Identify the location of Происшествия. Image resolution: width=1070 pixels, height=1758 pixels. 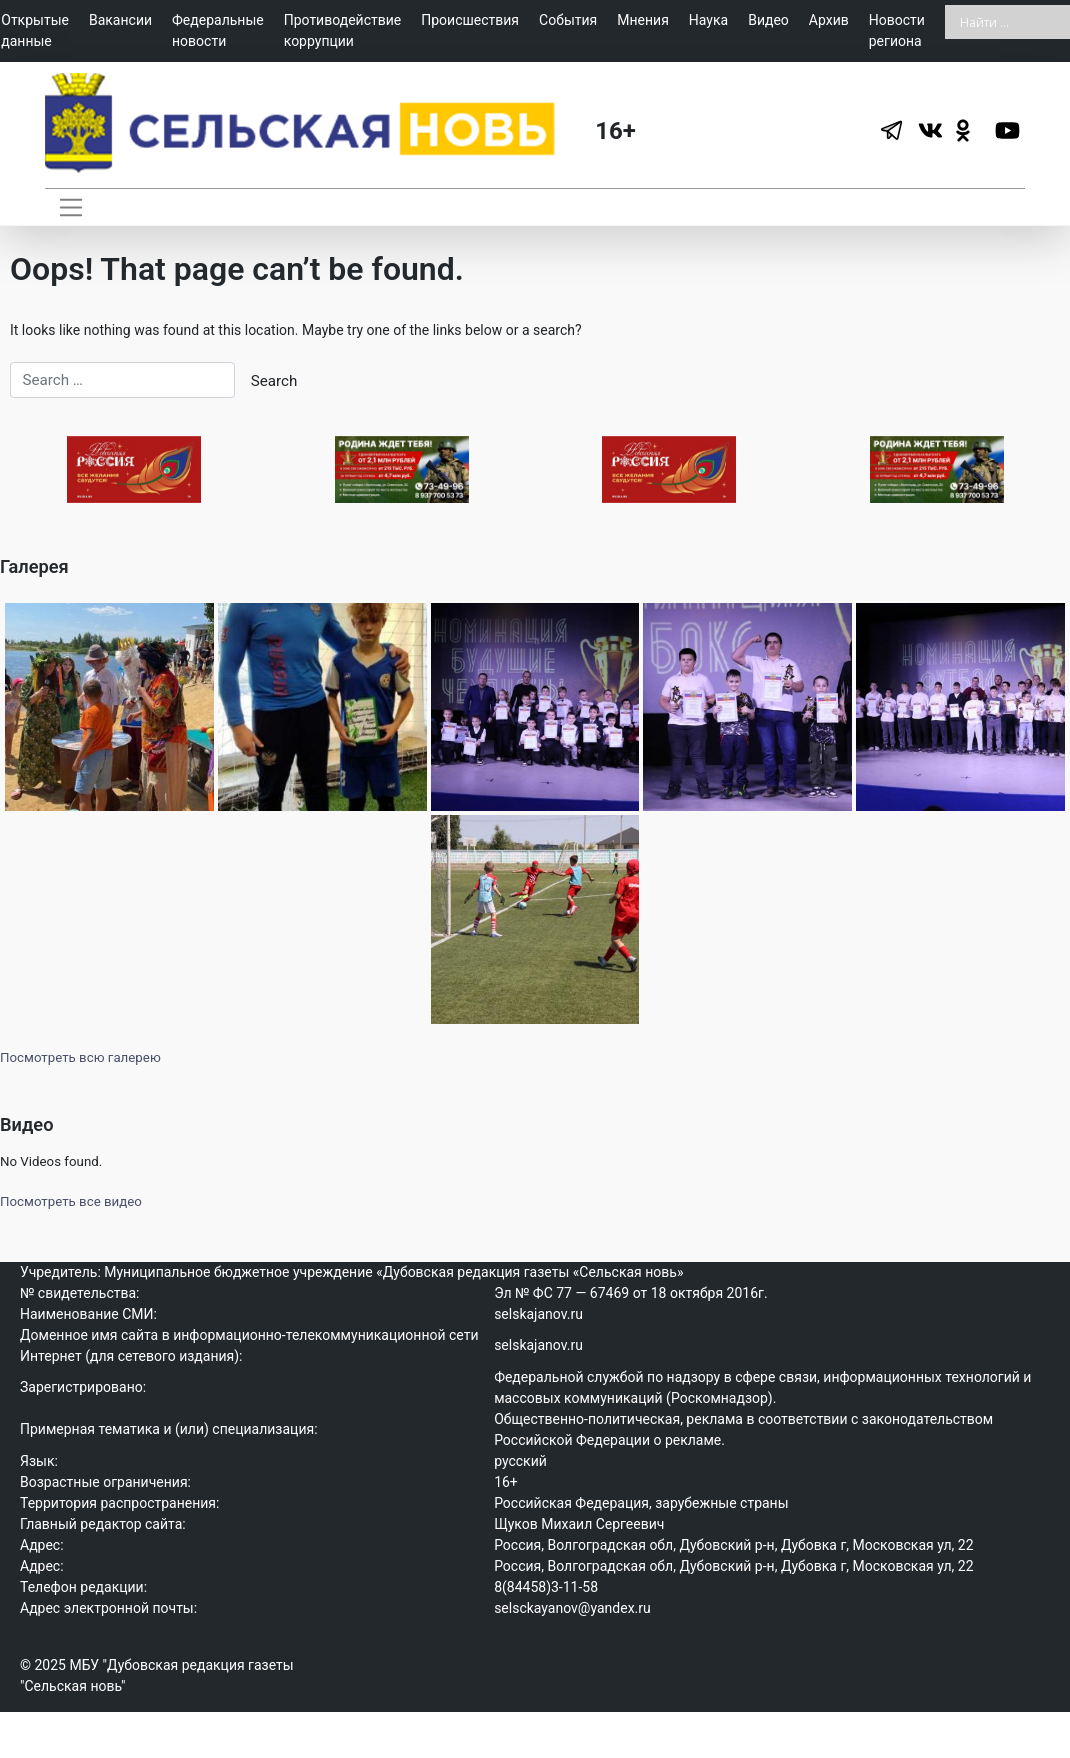
(470, 20).